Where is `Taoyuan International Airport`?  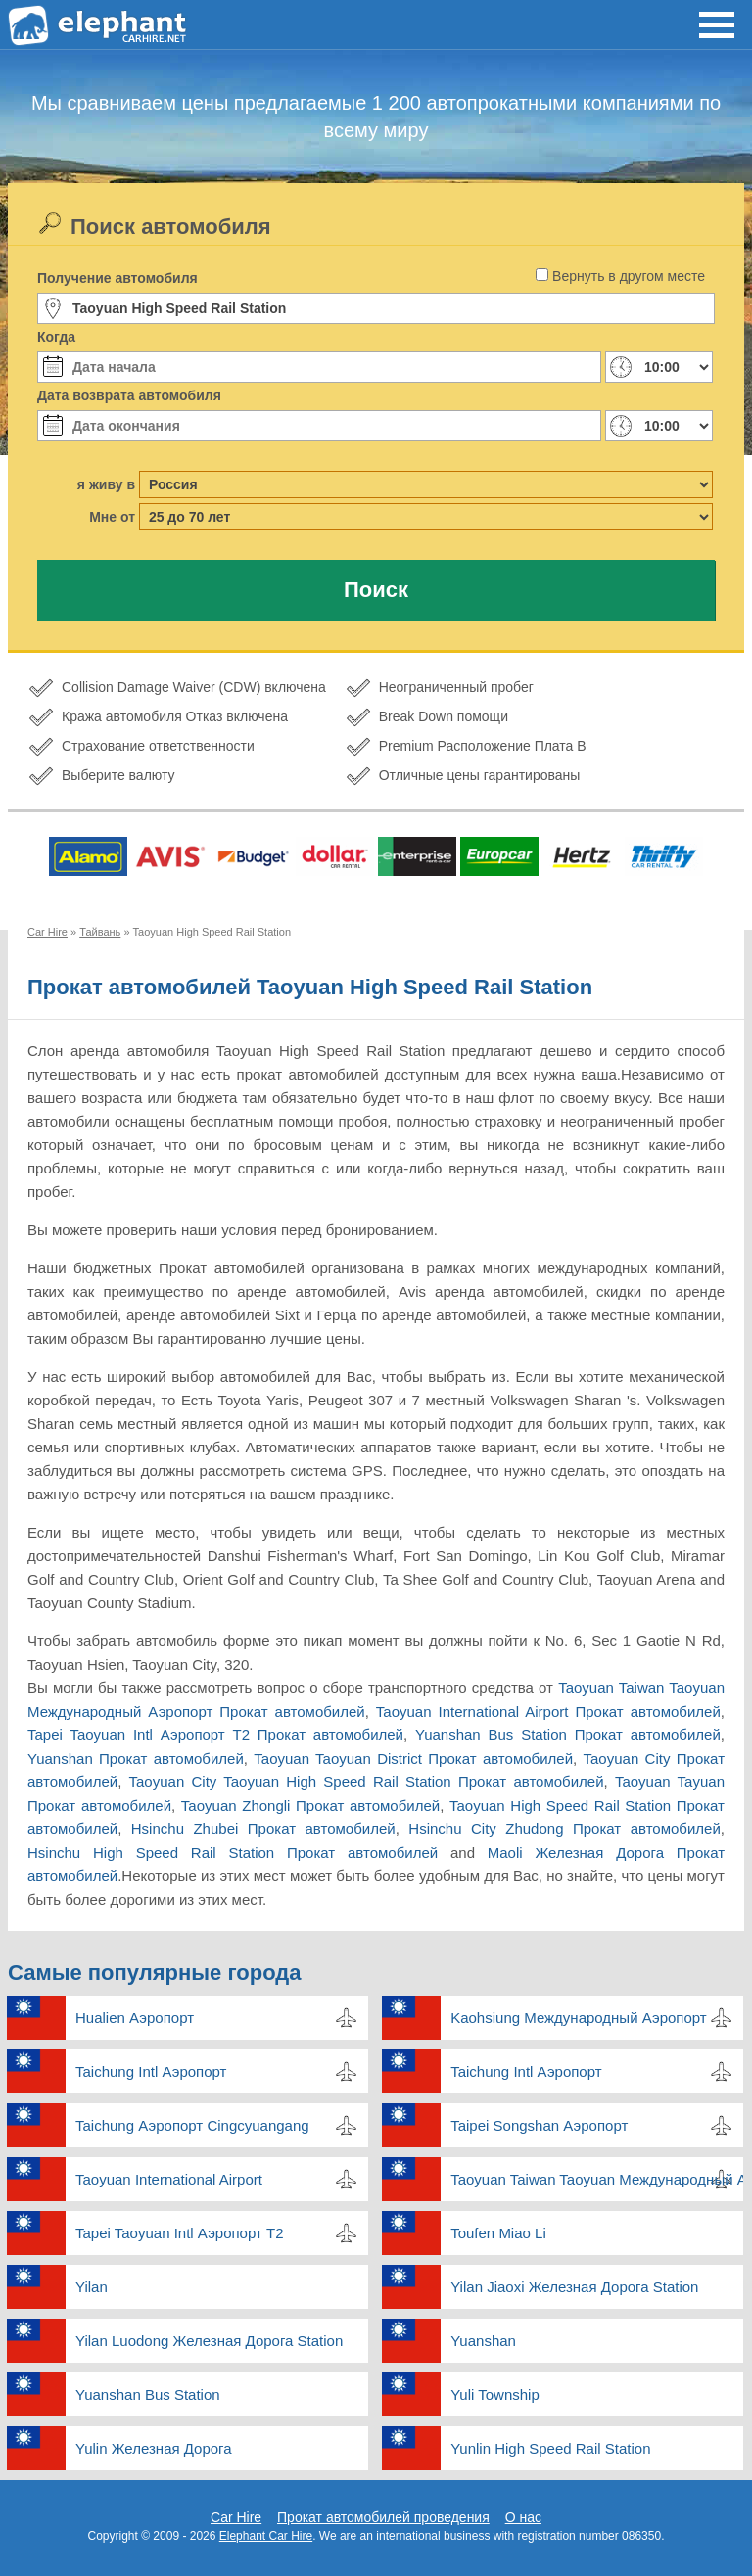
Taoyuan International Airport is located at coordinates (168, 2179).